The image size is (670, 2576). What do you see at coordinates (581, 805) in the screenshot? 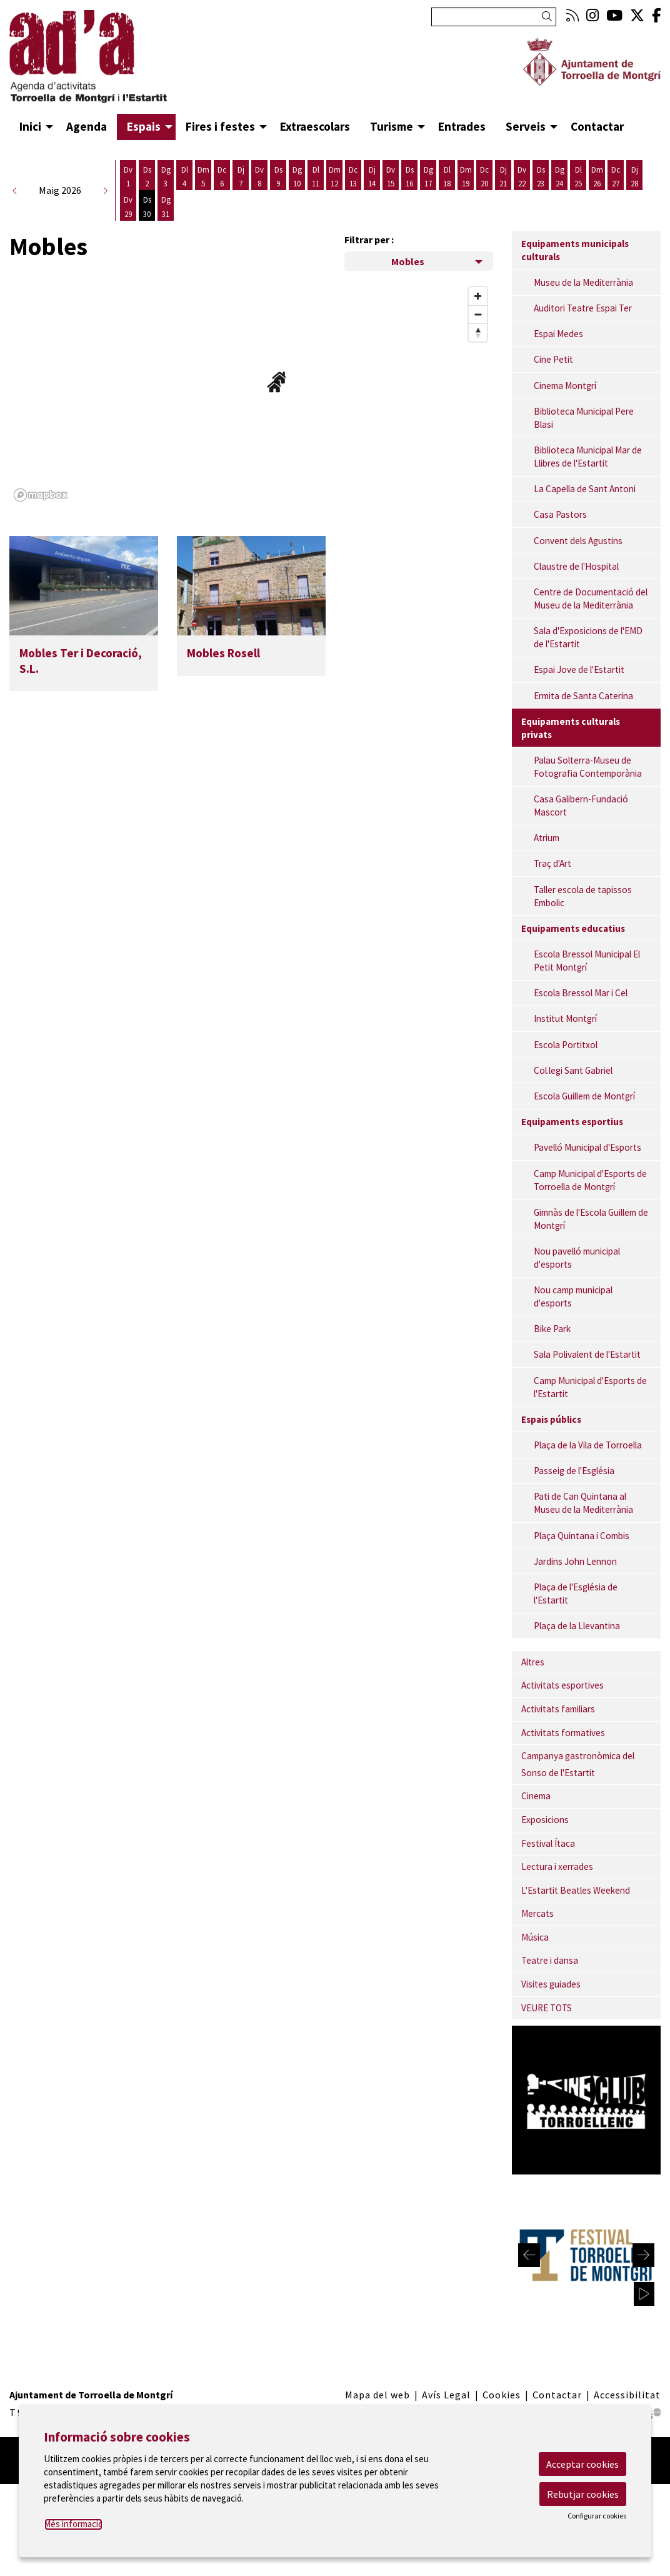
I see `Casa Galibern-Fundació Mascort` at bounding box center [581, 805].